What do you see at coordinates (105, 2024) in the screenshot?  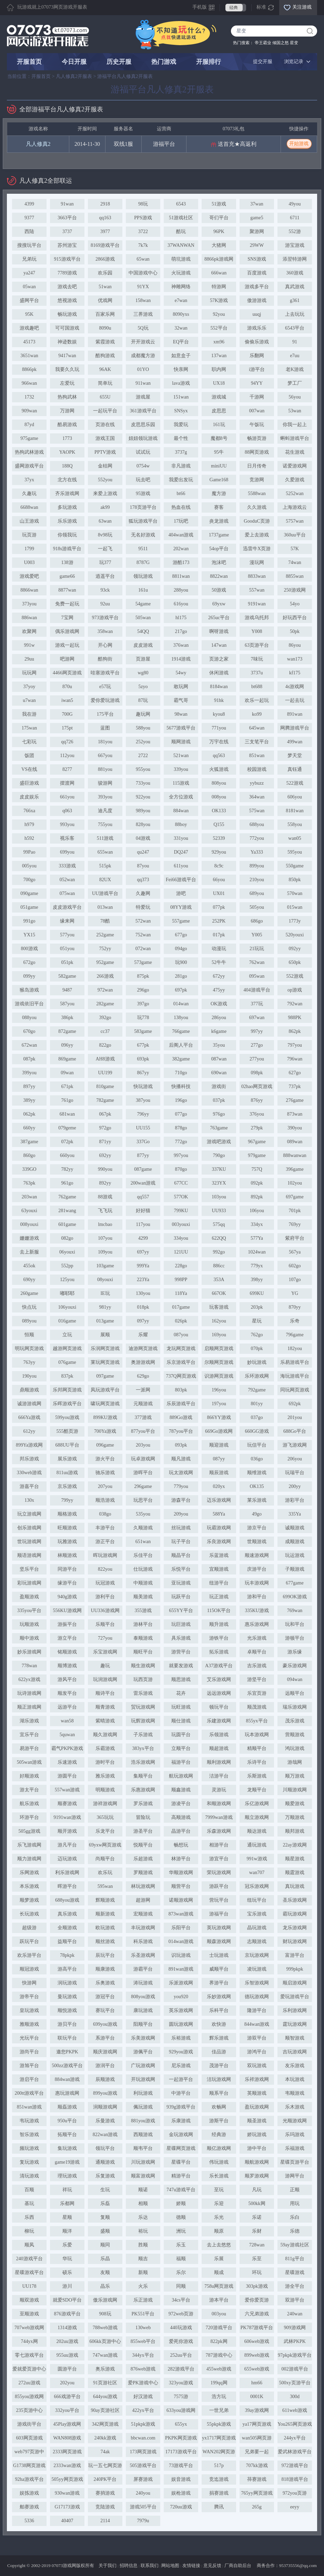 I see `699you游戏` at bounding box center [105, 2024].